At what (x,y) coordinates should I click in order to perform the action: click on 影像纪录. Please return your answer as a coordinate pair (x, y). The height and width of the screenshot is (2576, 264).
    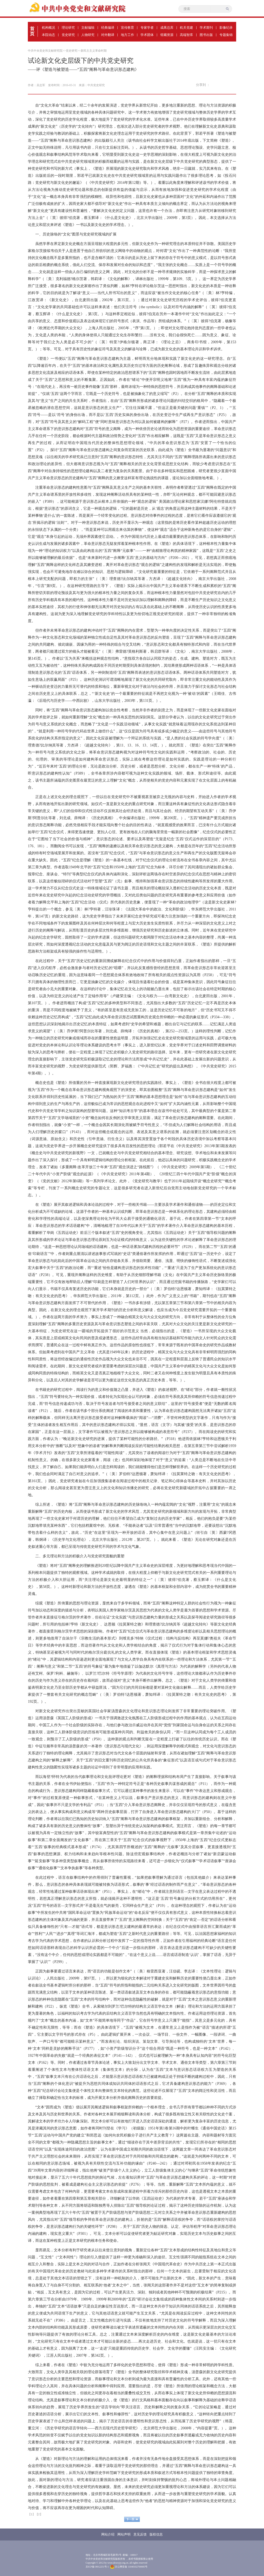
    Looking at the image, I should click on (226, 27).